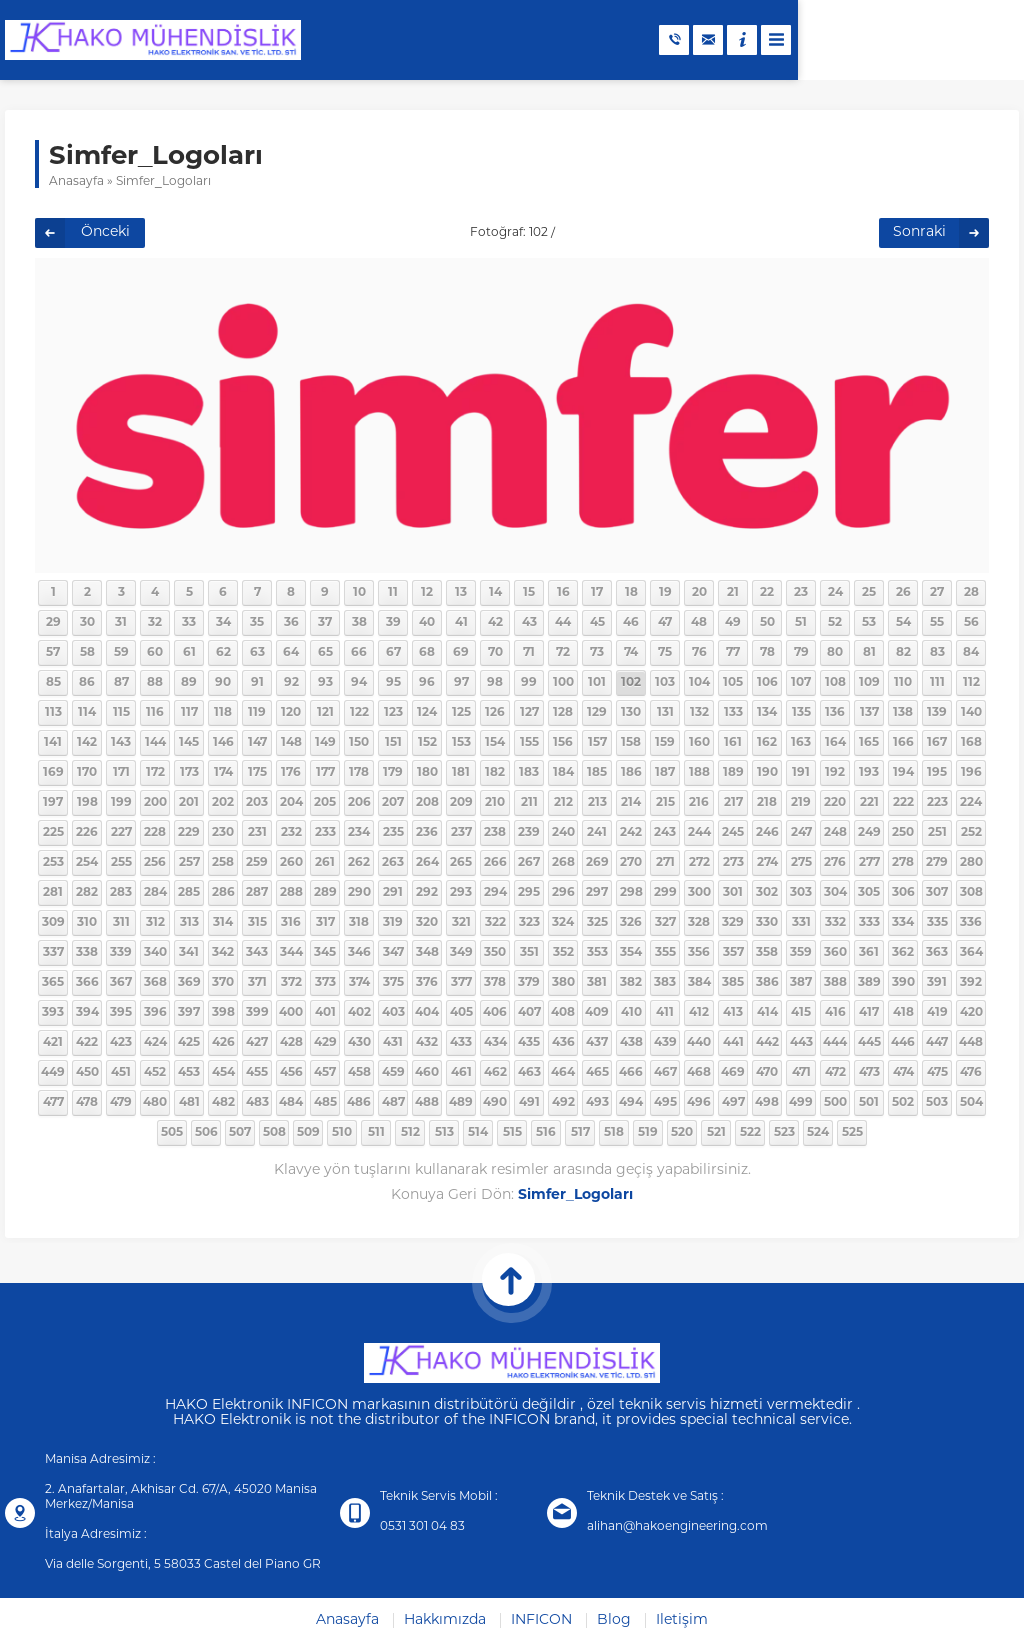 The height and width of the screenshot is (1643, 1024). What do you see at coordinates (257, 983) in the screenshot?
I see `371` at bounding box center [257, 983].